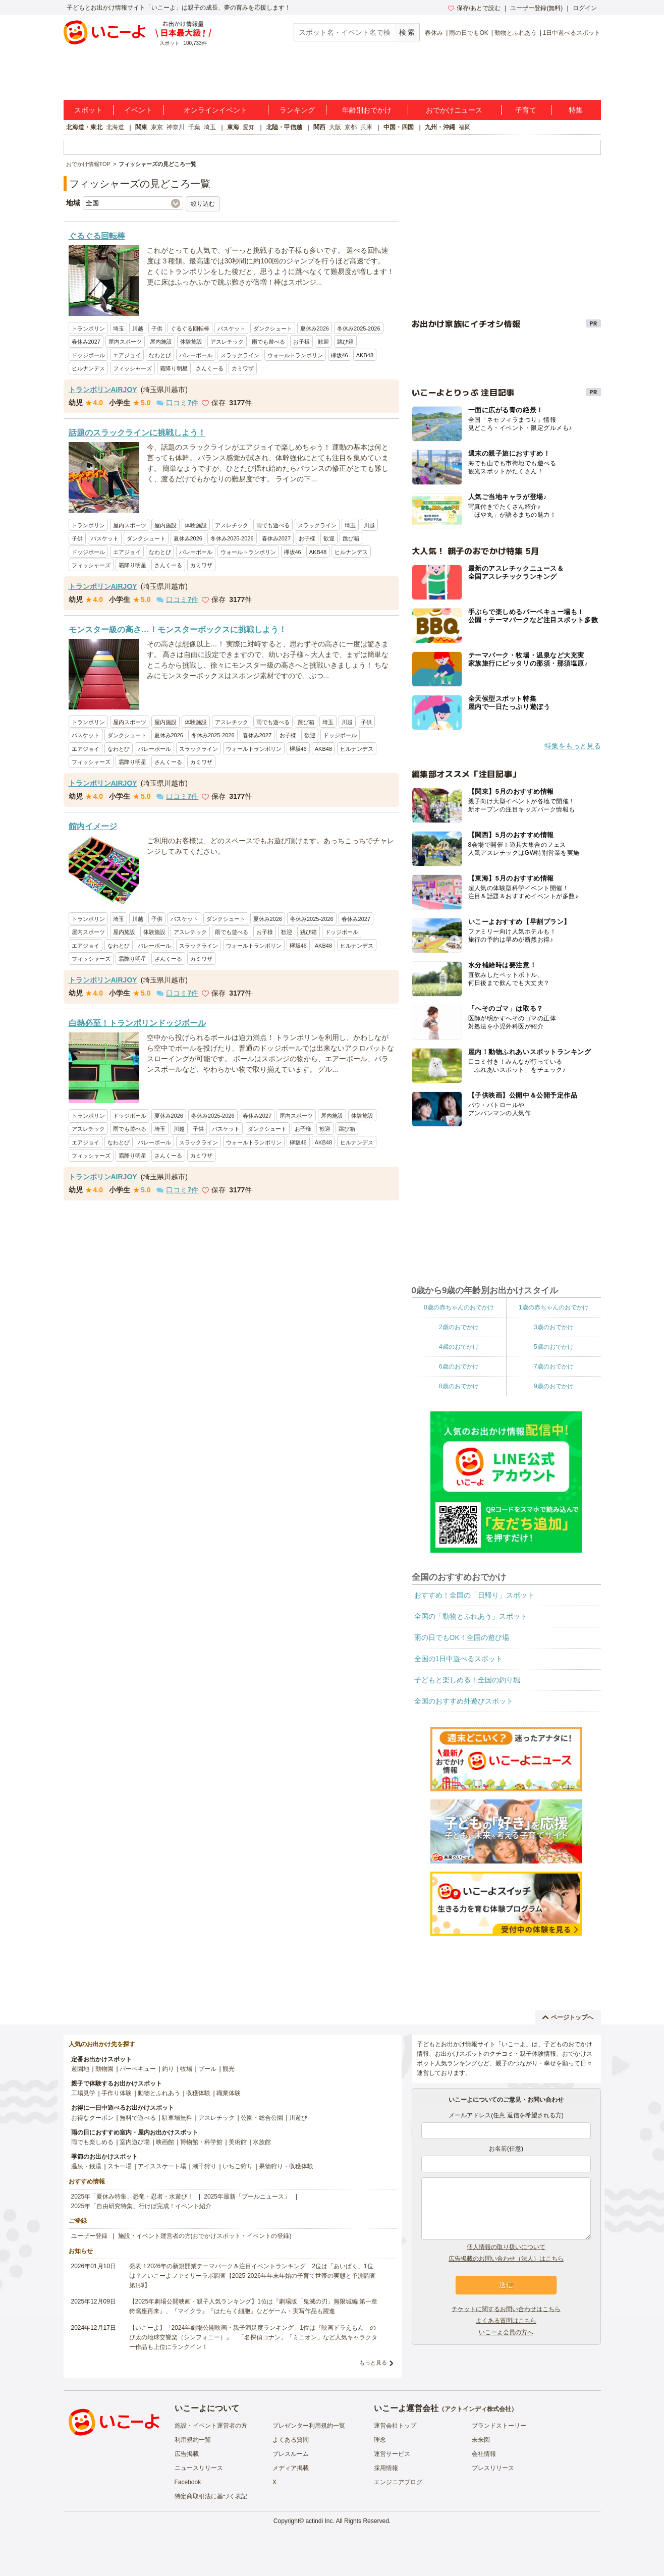 This screenshot has width=664, height=2576. I want to click on 2025年「自由研究特集」行けば完成！イベント紹介, so click(141, 2206).